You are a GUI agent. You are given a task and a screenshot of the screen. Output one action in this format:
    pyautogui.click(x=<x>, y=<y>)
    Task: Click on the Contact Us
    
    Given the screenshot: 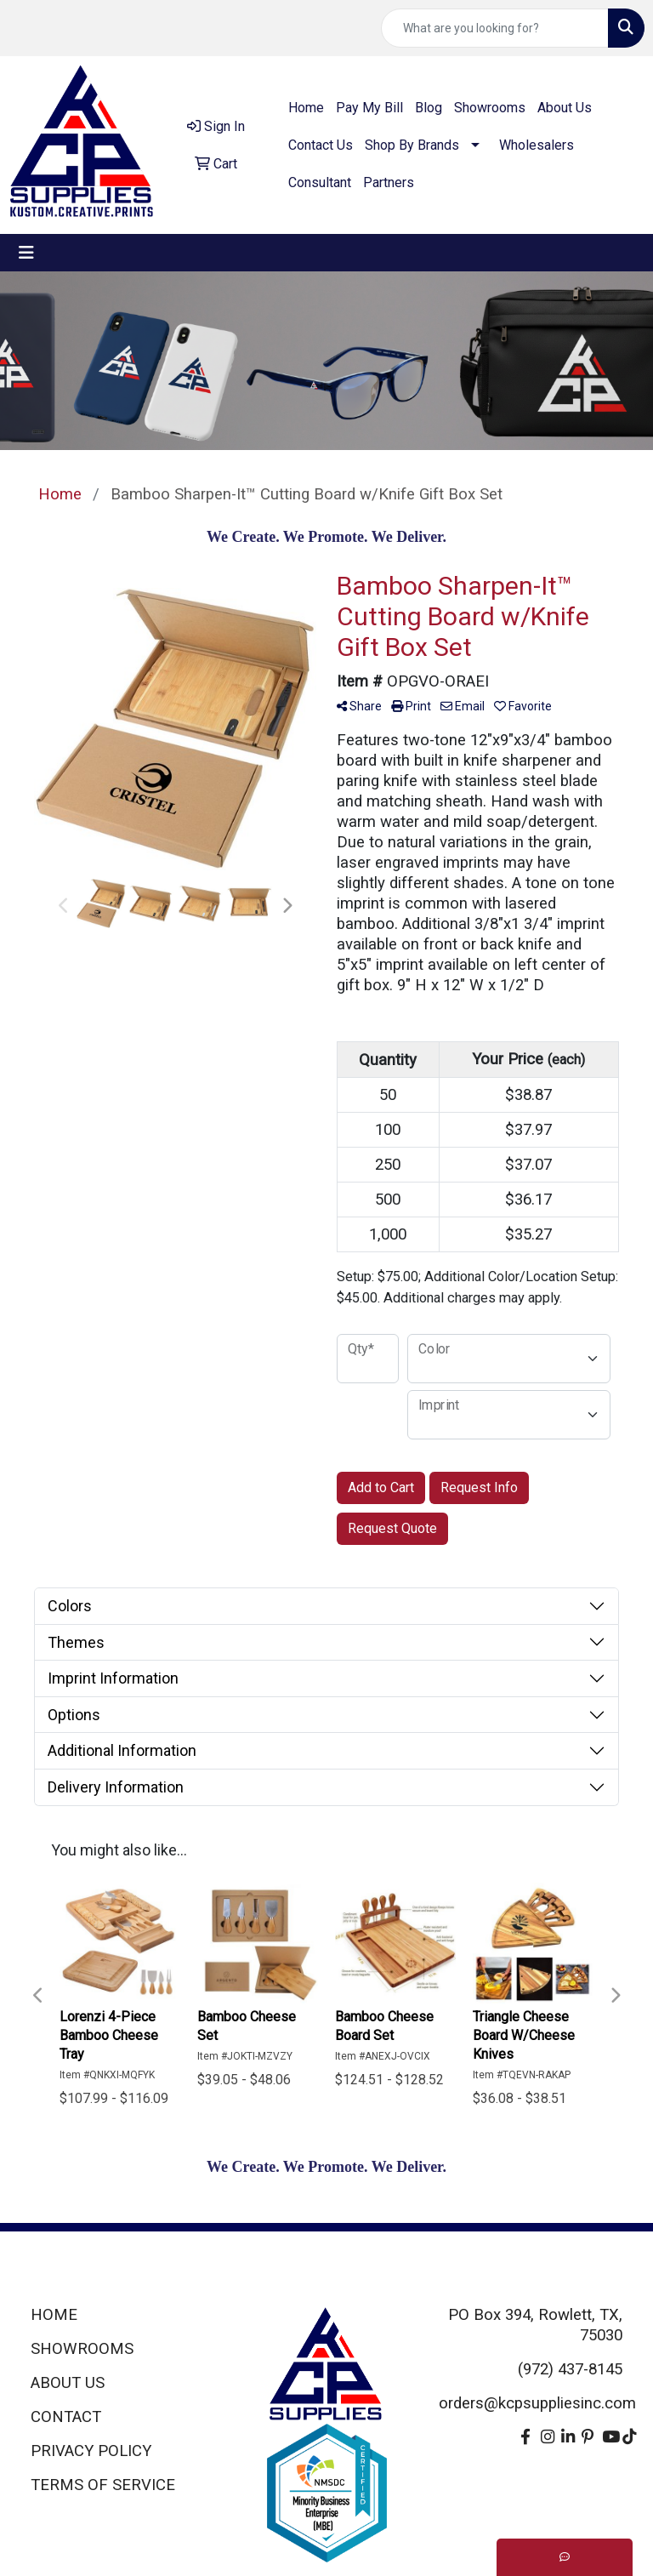 What is the action you would take?
    pyautogui.click(x=320, y=145)
    